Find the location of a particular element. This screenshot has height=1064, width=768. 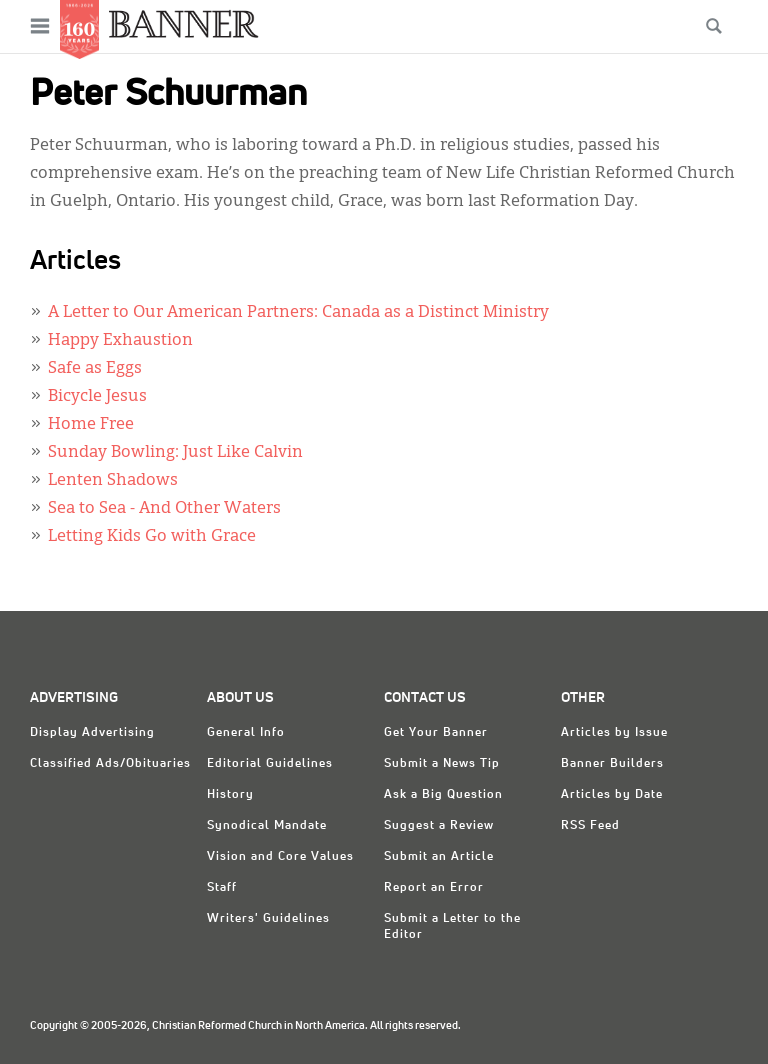

Submit a News Tip is located at coordinates (442, 764).